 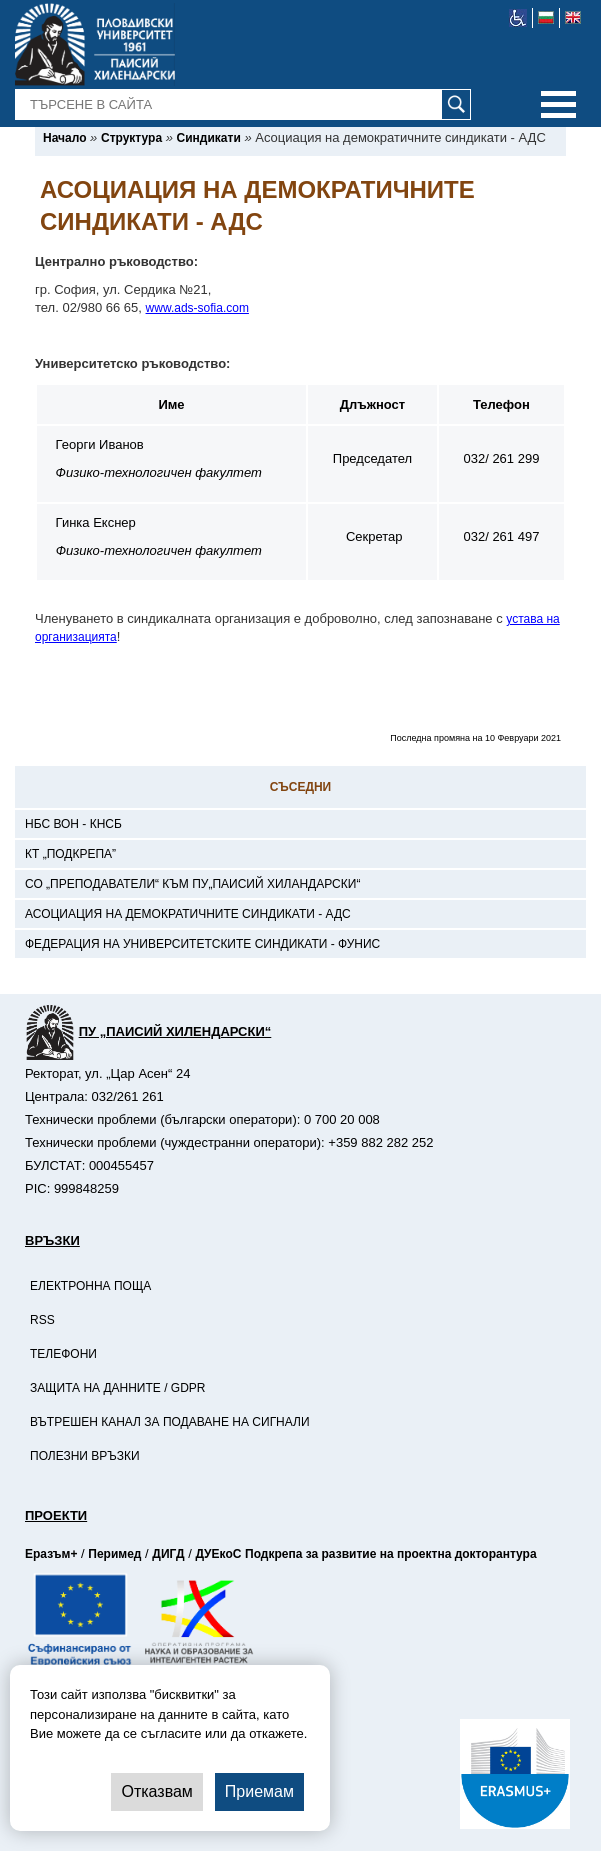 What do you see at coordinates (114, 1554) in the screenshot?
I see `Перимед [-Страница на Перимед]` at bounding box center [114, 1554].